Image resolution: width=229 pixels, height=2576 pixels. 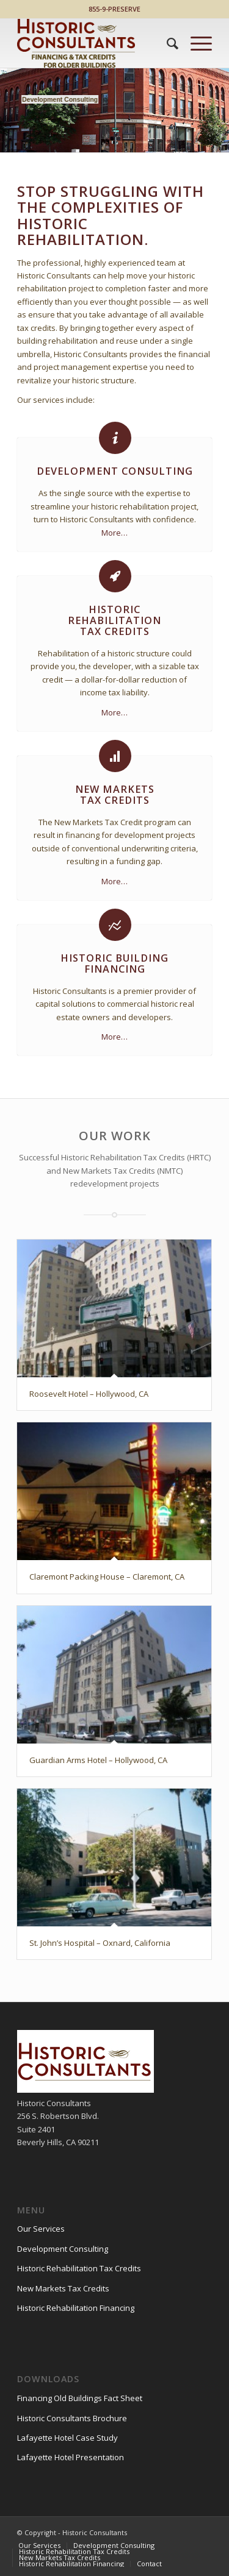 I want to click on More…, so click(x=114, y=532).